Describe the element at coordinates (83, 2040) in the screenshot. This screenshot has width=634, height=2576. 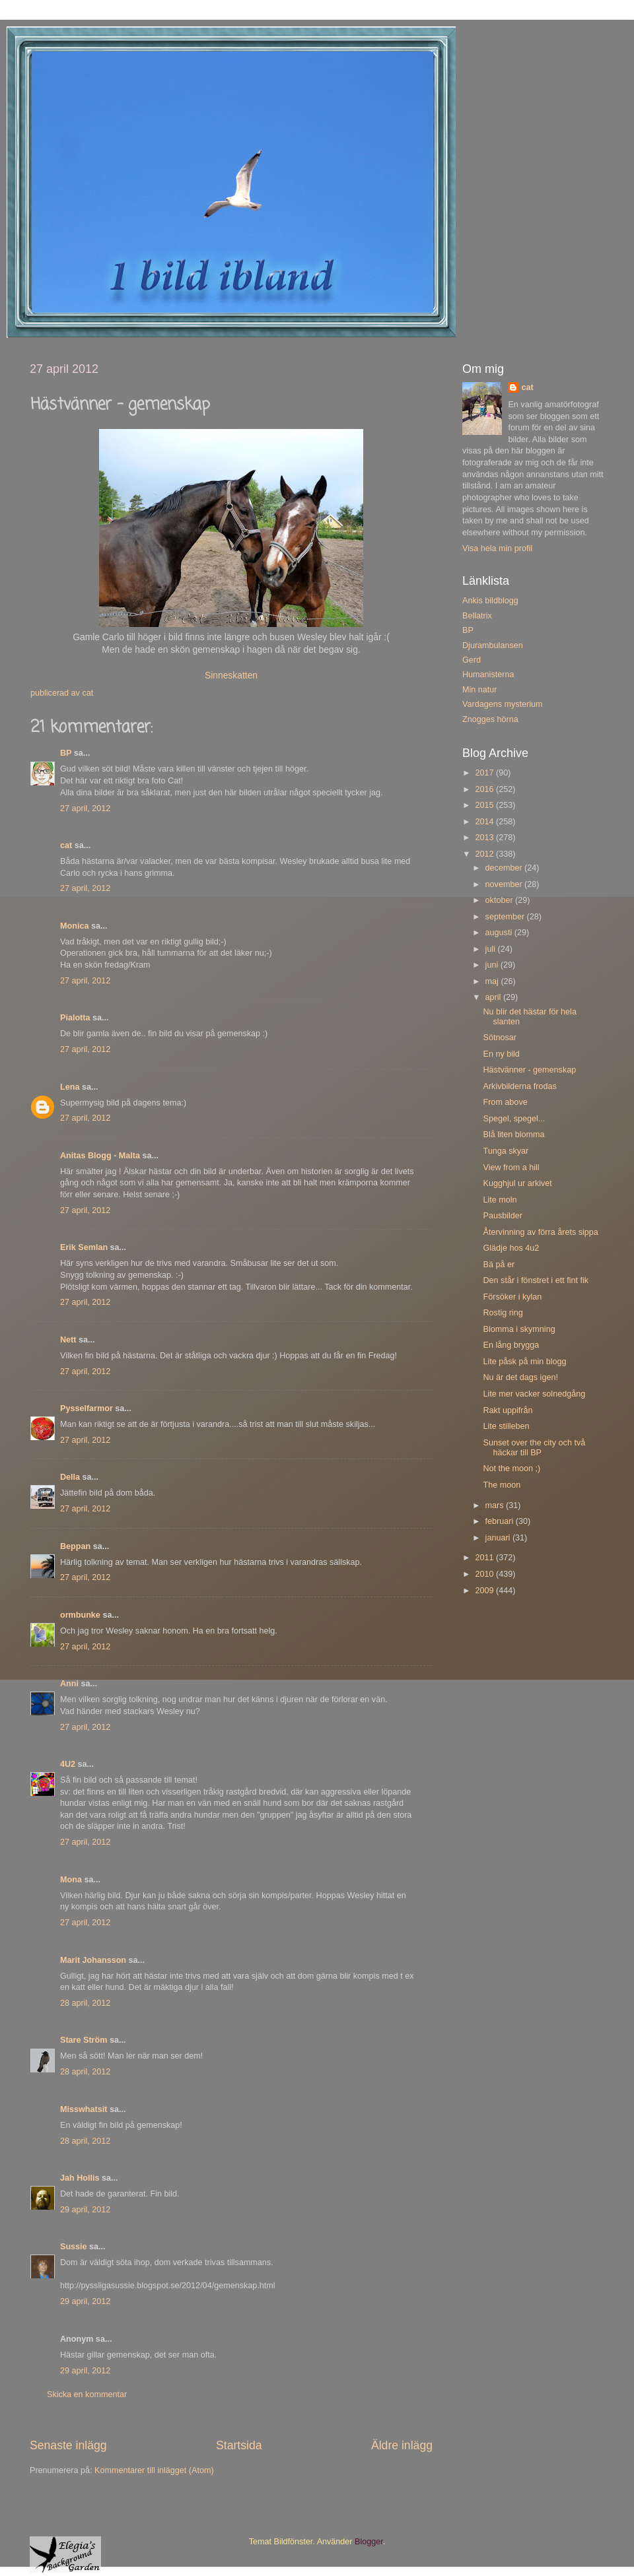
I see `Stare Ström` at that location.